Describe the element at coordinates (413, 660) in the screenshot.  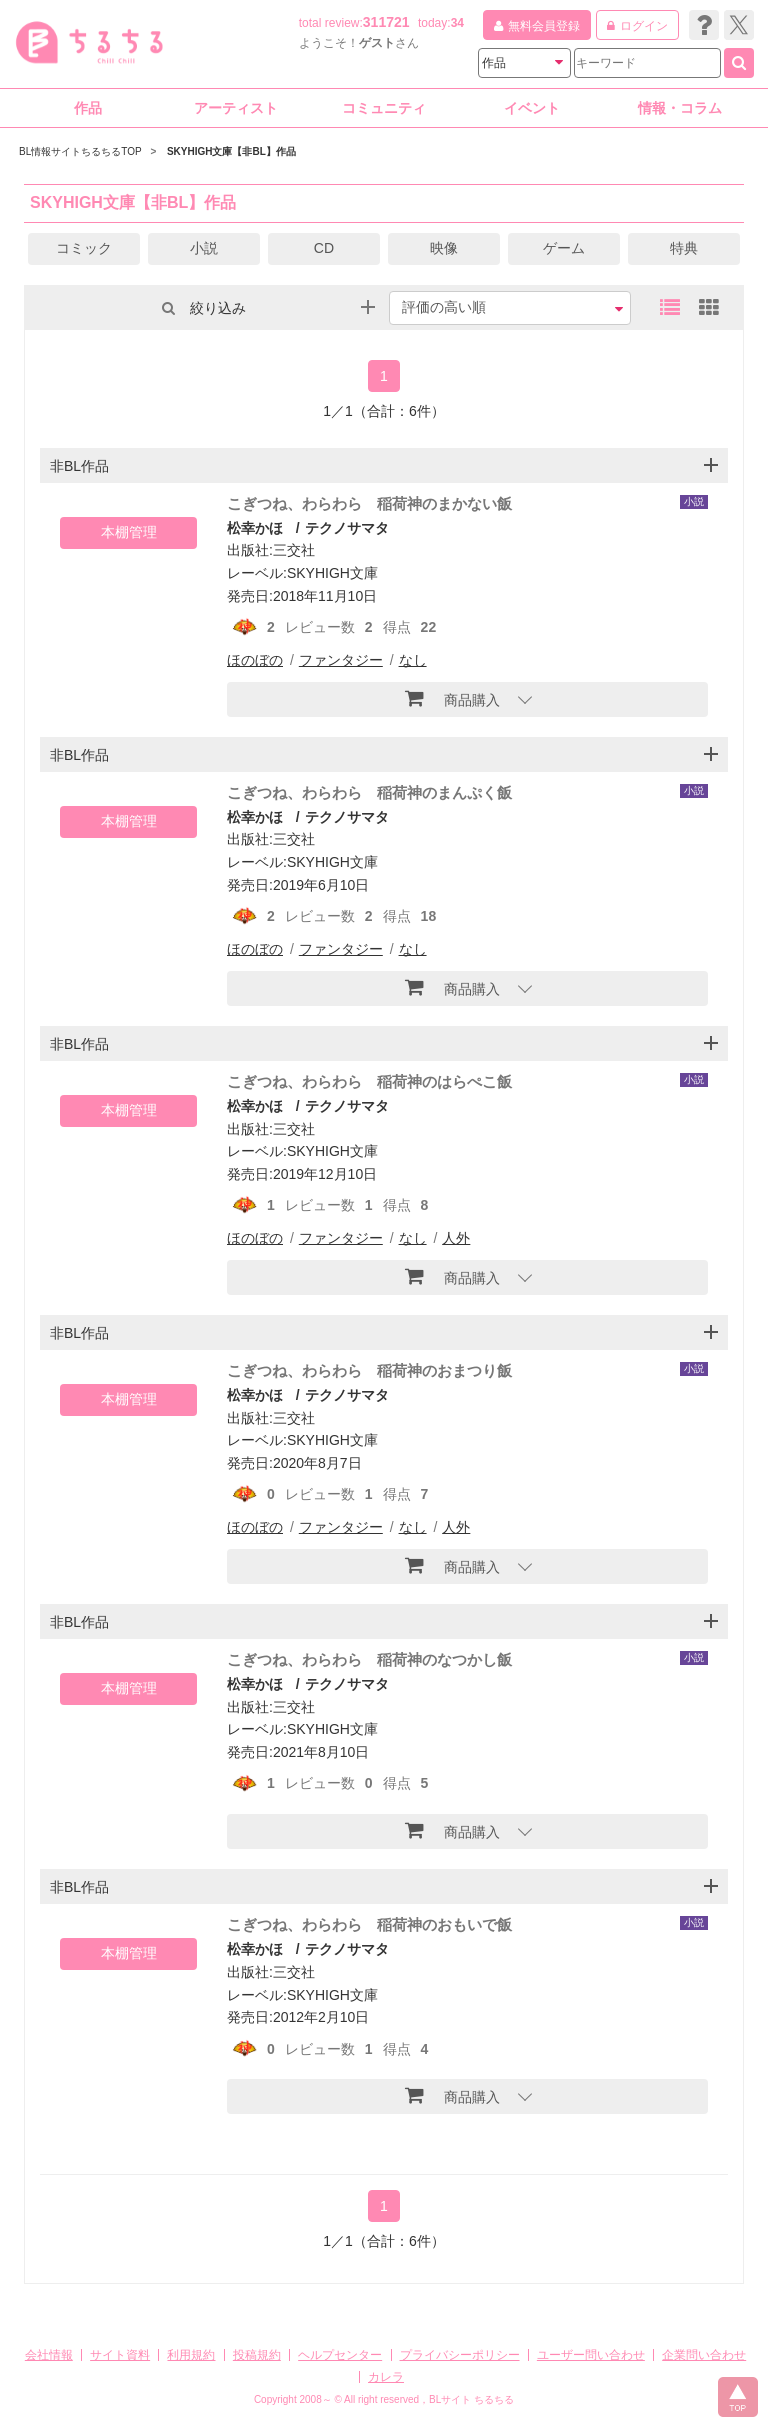
I see `なし` at that location.